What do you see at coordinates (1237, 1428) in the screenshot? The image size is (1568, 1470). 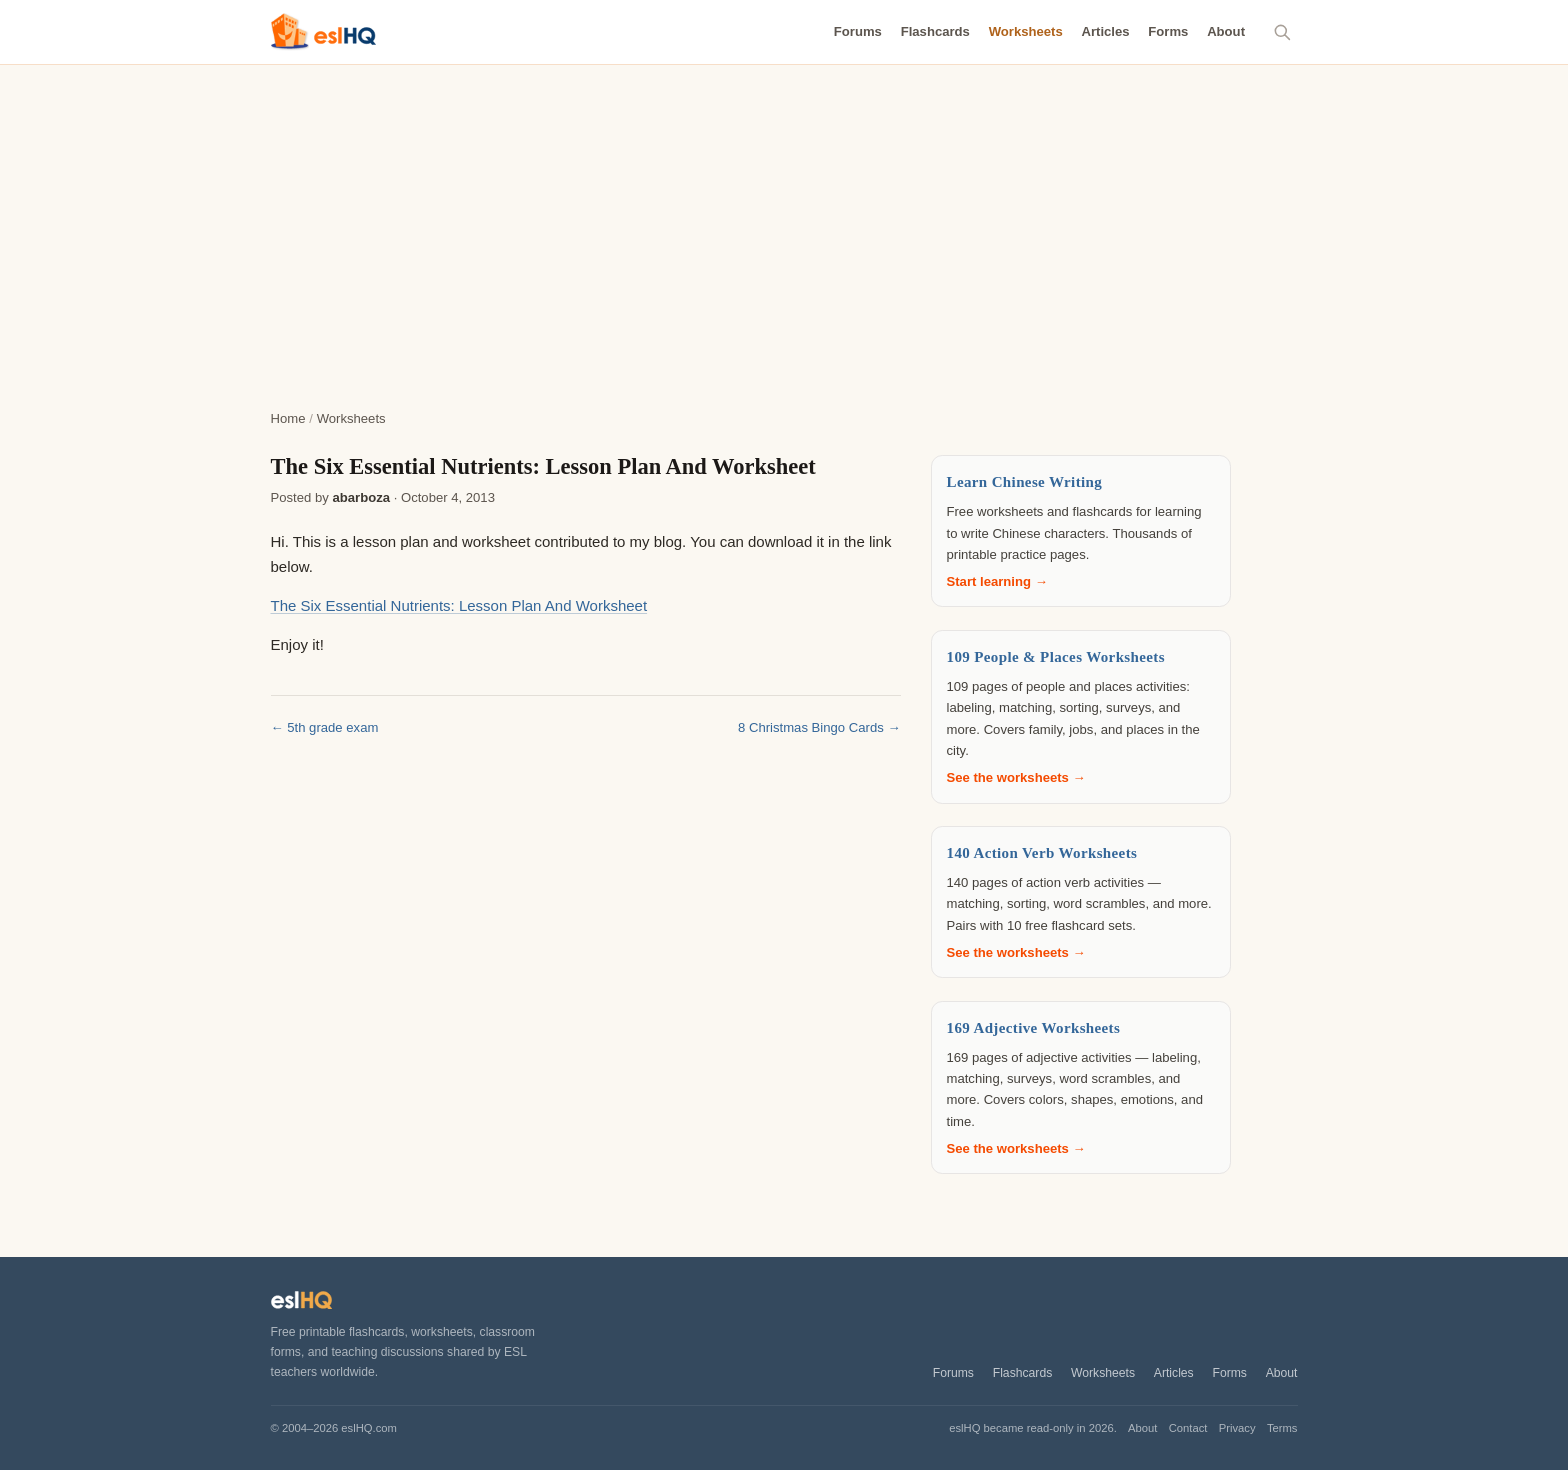 I see `Privacy` at bounding box center [1237, 1428].